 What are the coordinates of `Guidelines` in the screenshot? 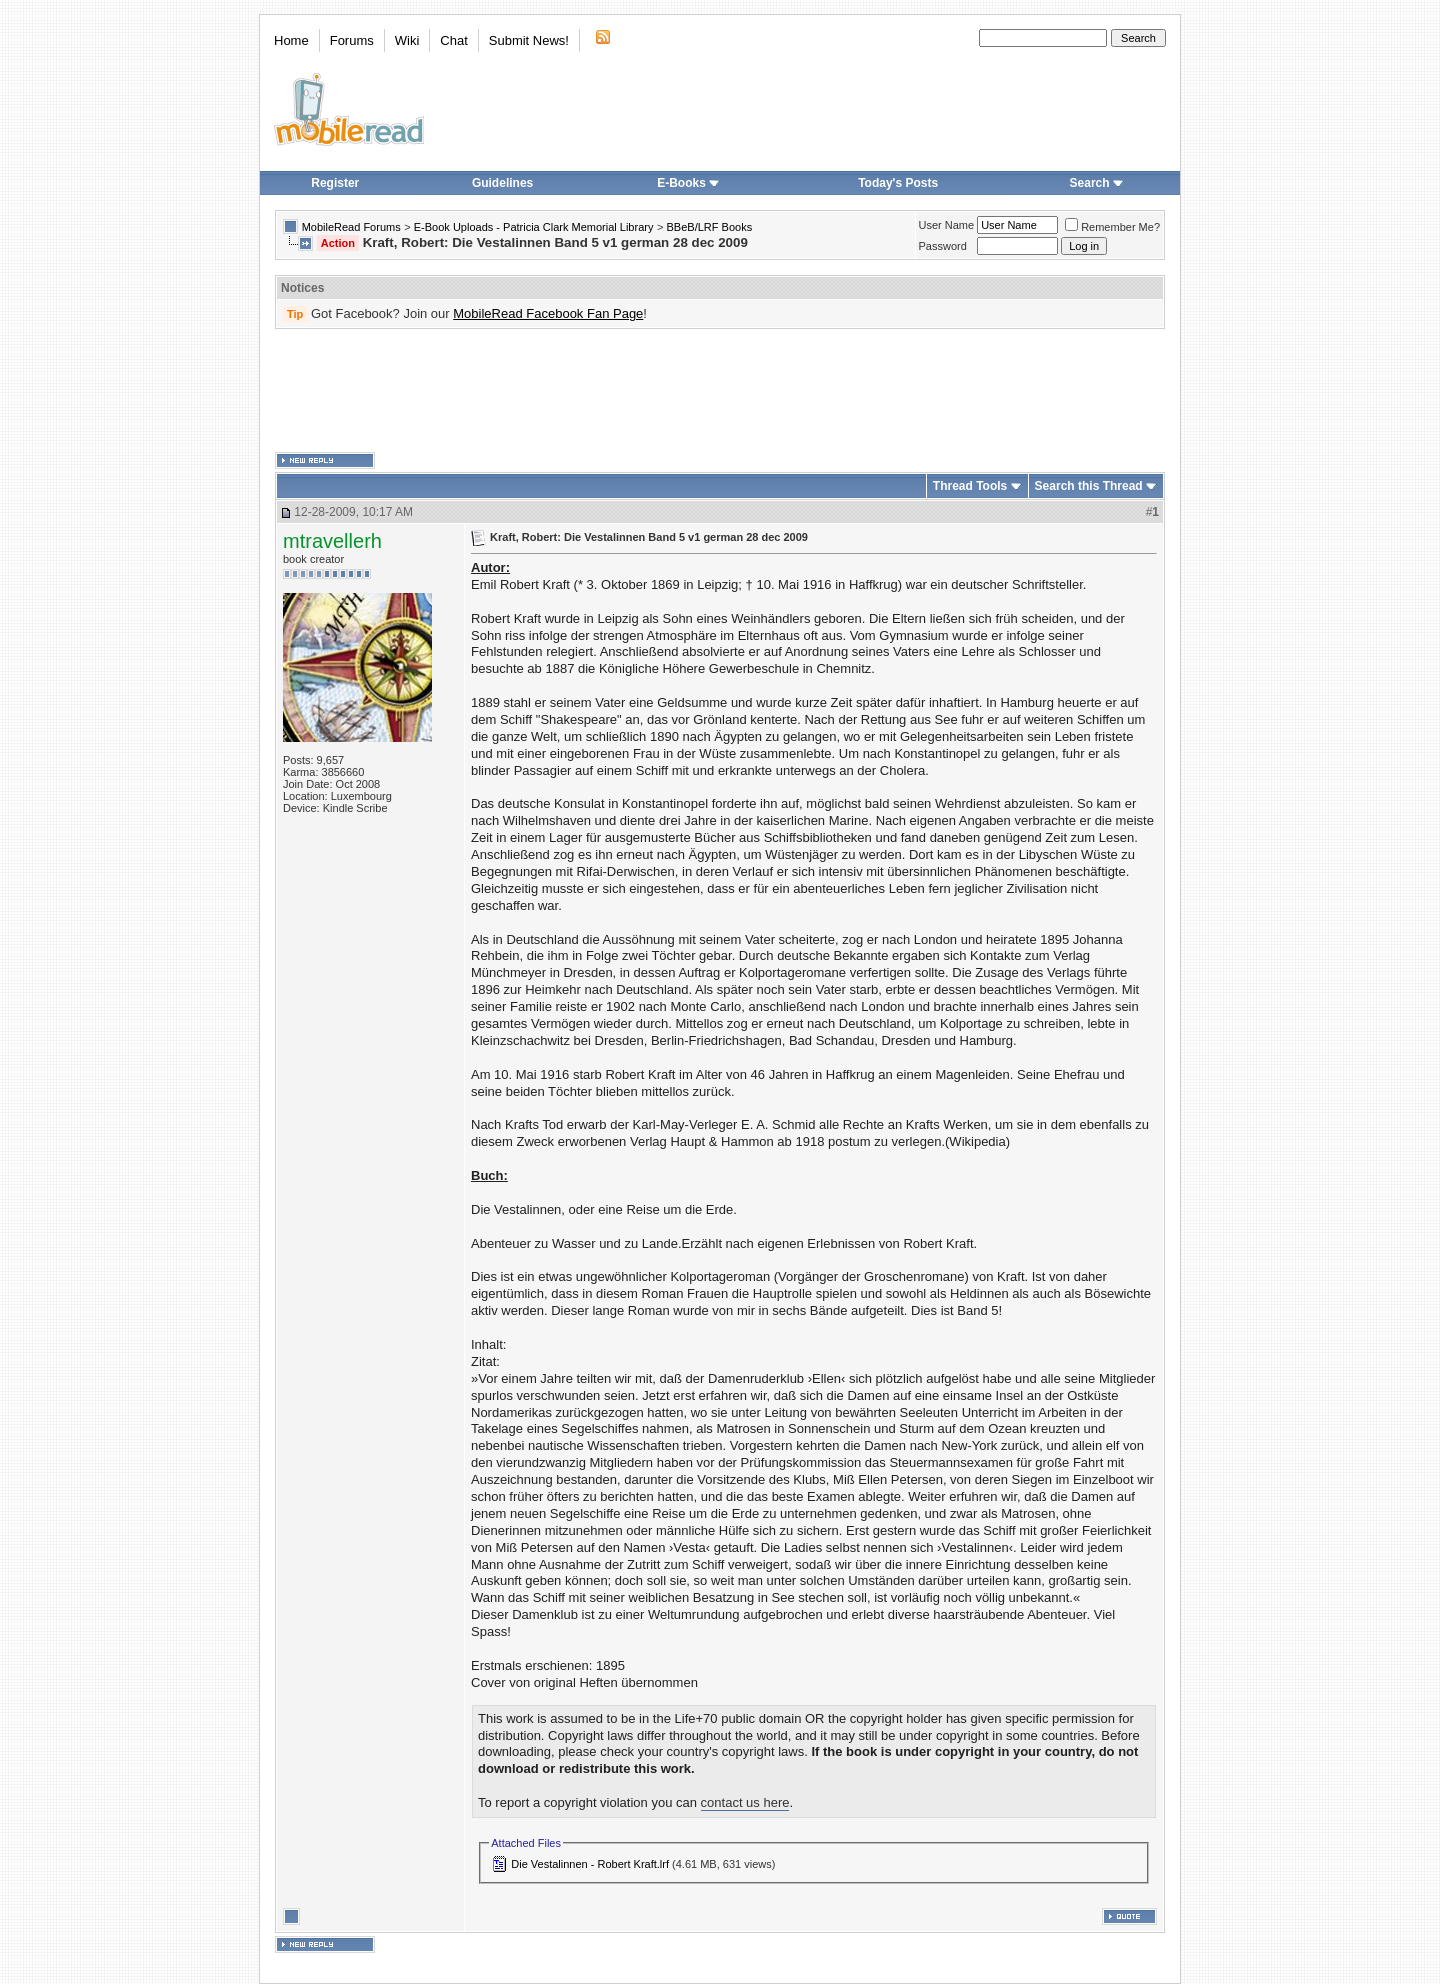 It's located at (502, 183).